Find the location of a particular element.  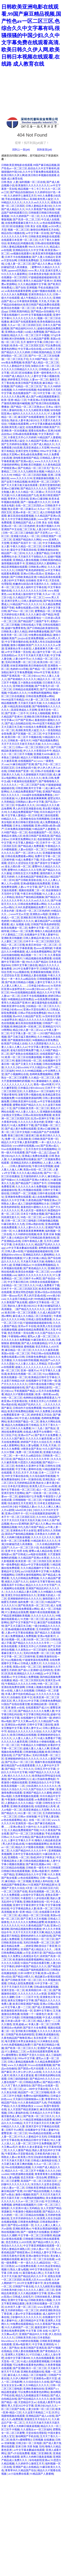

欧美成人版在线中文字幕 is located at coordinates (27, 594).